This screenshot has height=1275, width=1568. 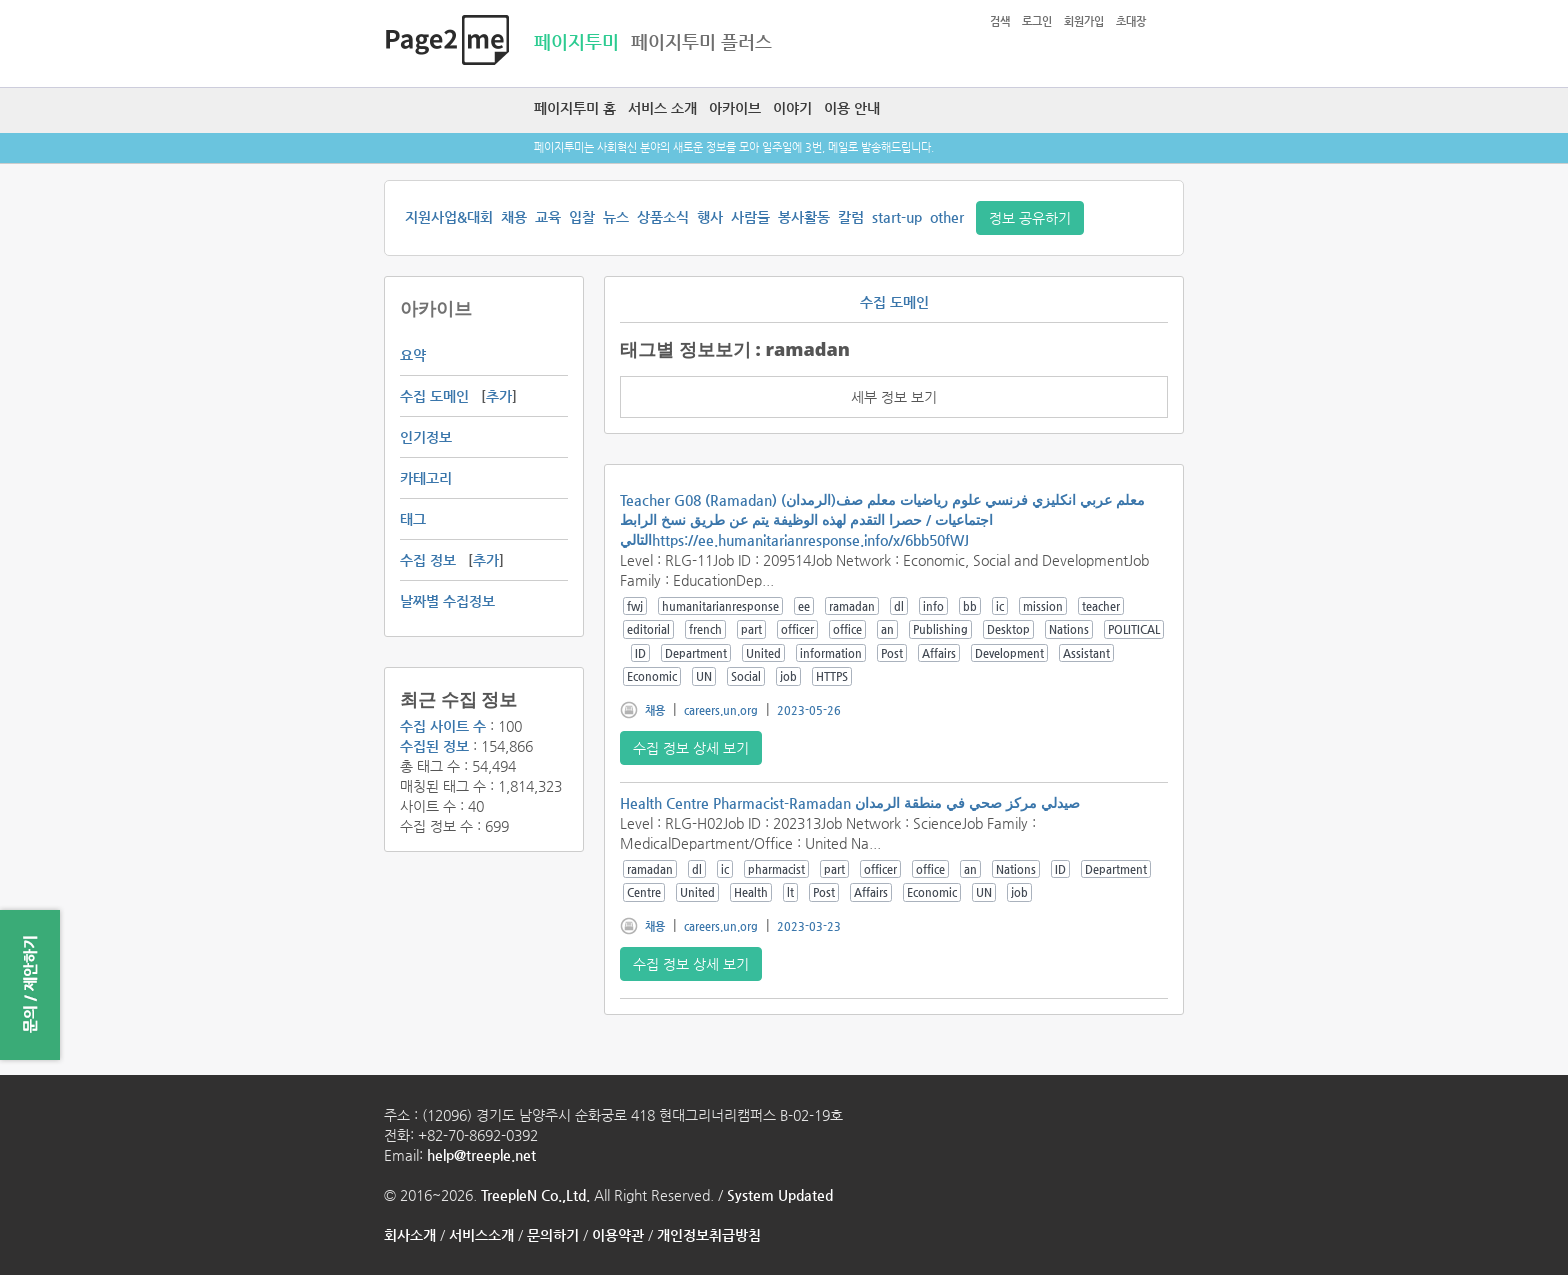 I want to click on 초대장, so click(x=1131, y=21).